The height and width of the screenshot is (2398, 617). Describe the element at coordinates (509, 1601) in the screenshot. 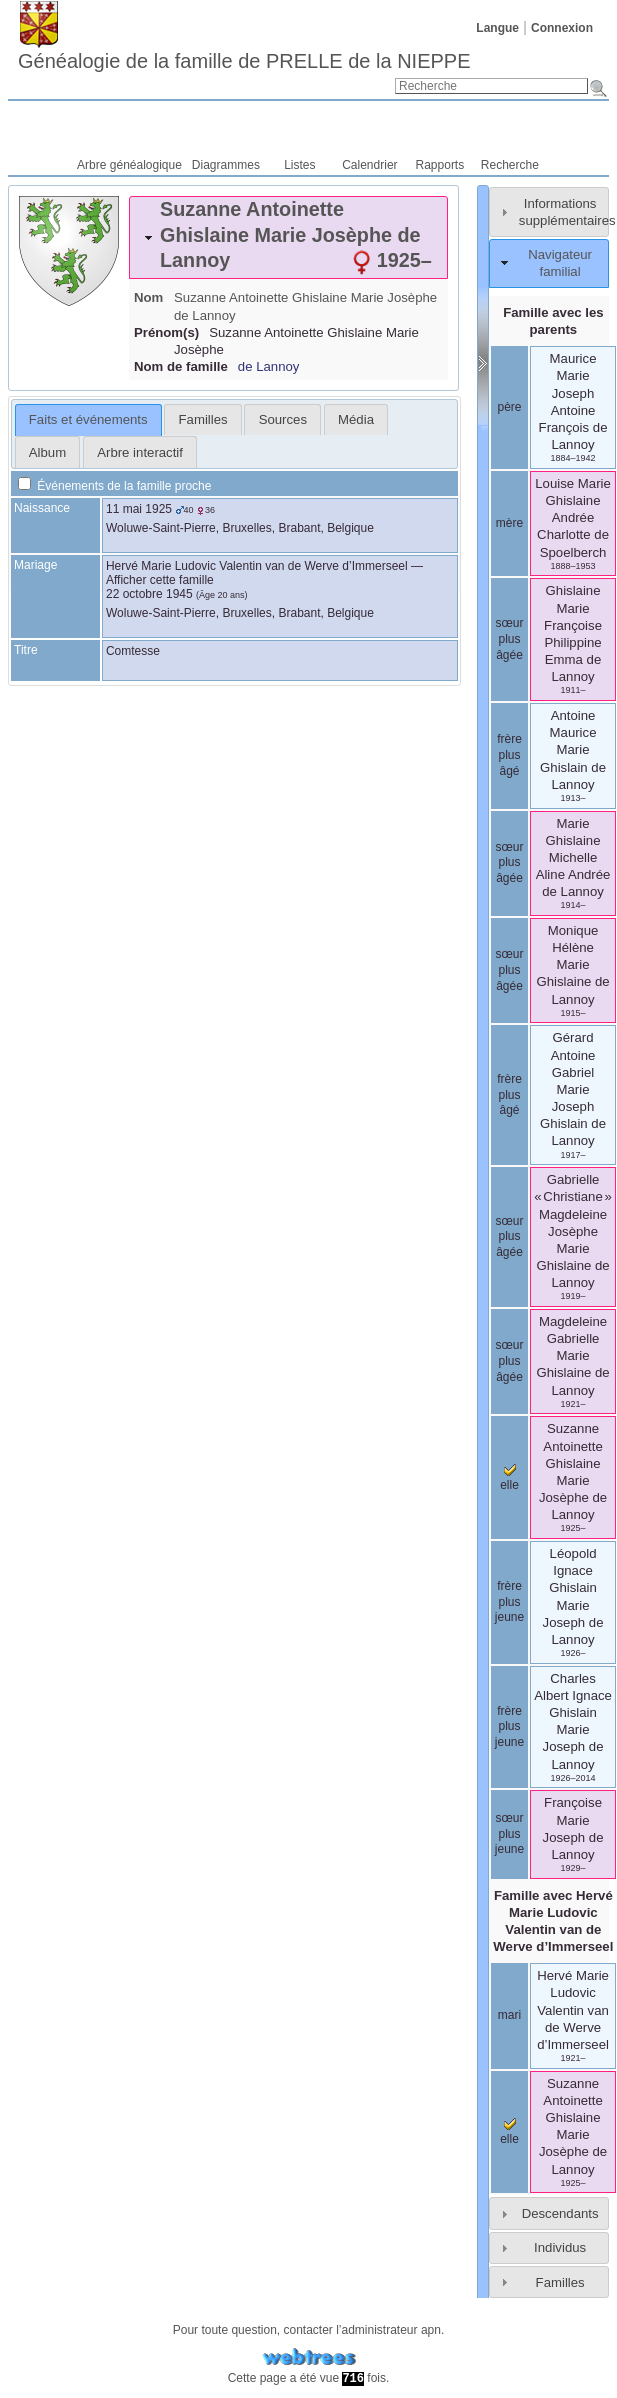

I see `frère plus jeune` at that location.